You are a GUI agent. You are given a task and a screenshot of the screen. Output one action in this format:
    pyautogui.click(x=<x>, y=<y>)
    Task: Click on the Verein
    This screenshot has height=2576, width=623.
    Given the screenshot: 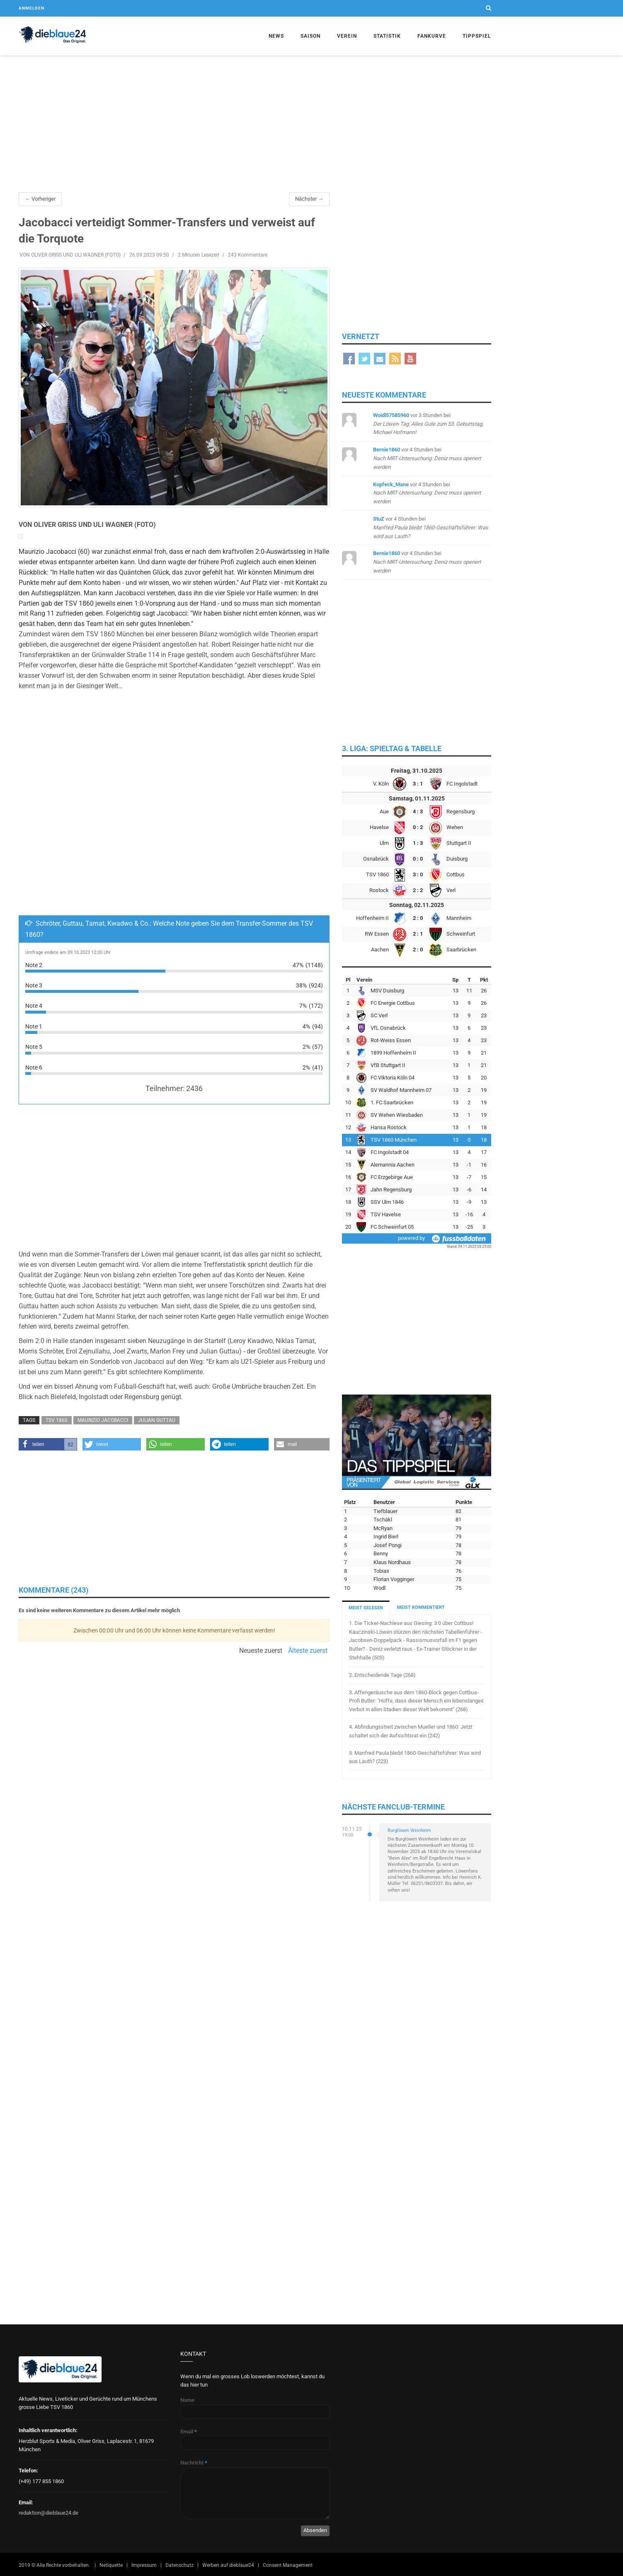 What is the action you would take?
    pyautogui.click(x=347, y=36)
    